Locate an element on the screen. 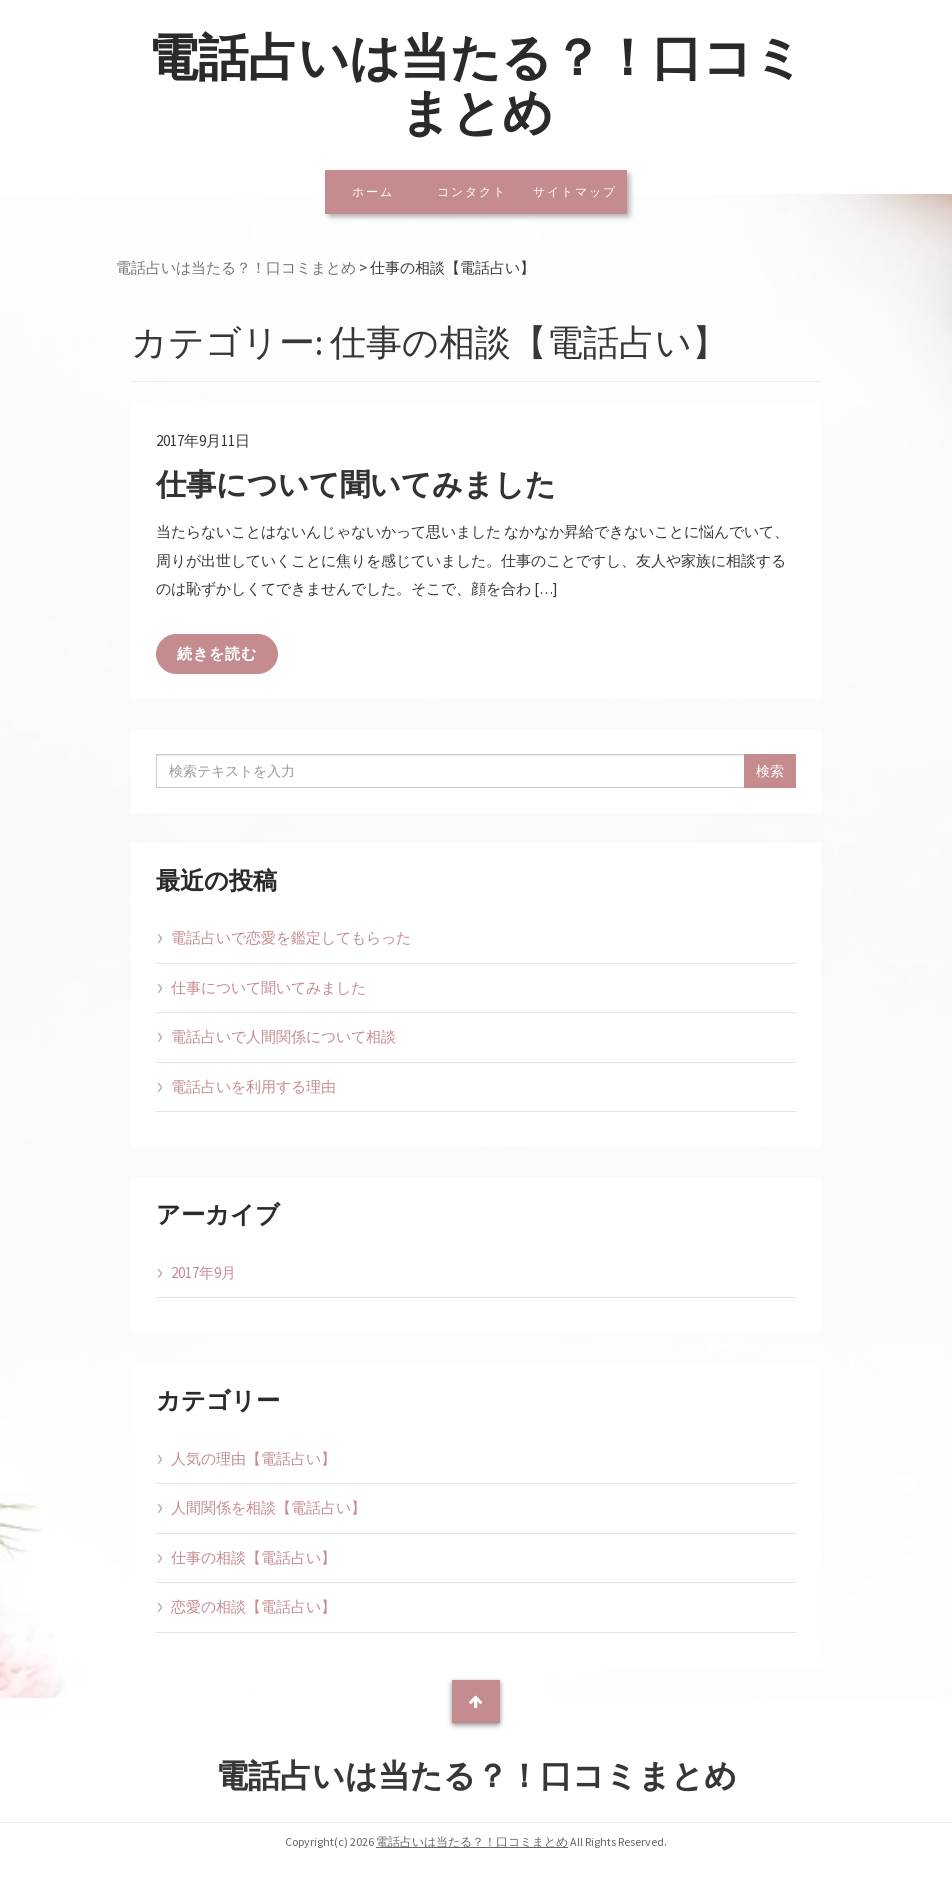 Image resolution: width=952 pixels, height=1877 pixels. 2017年9月 is located at coordinates (203, 1272).